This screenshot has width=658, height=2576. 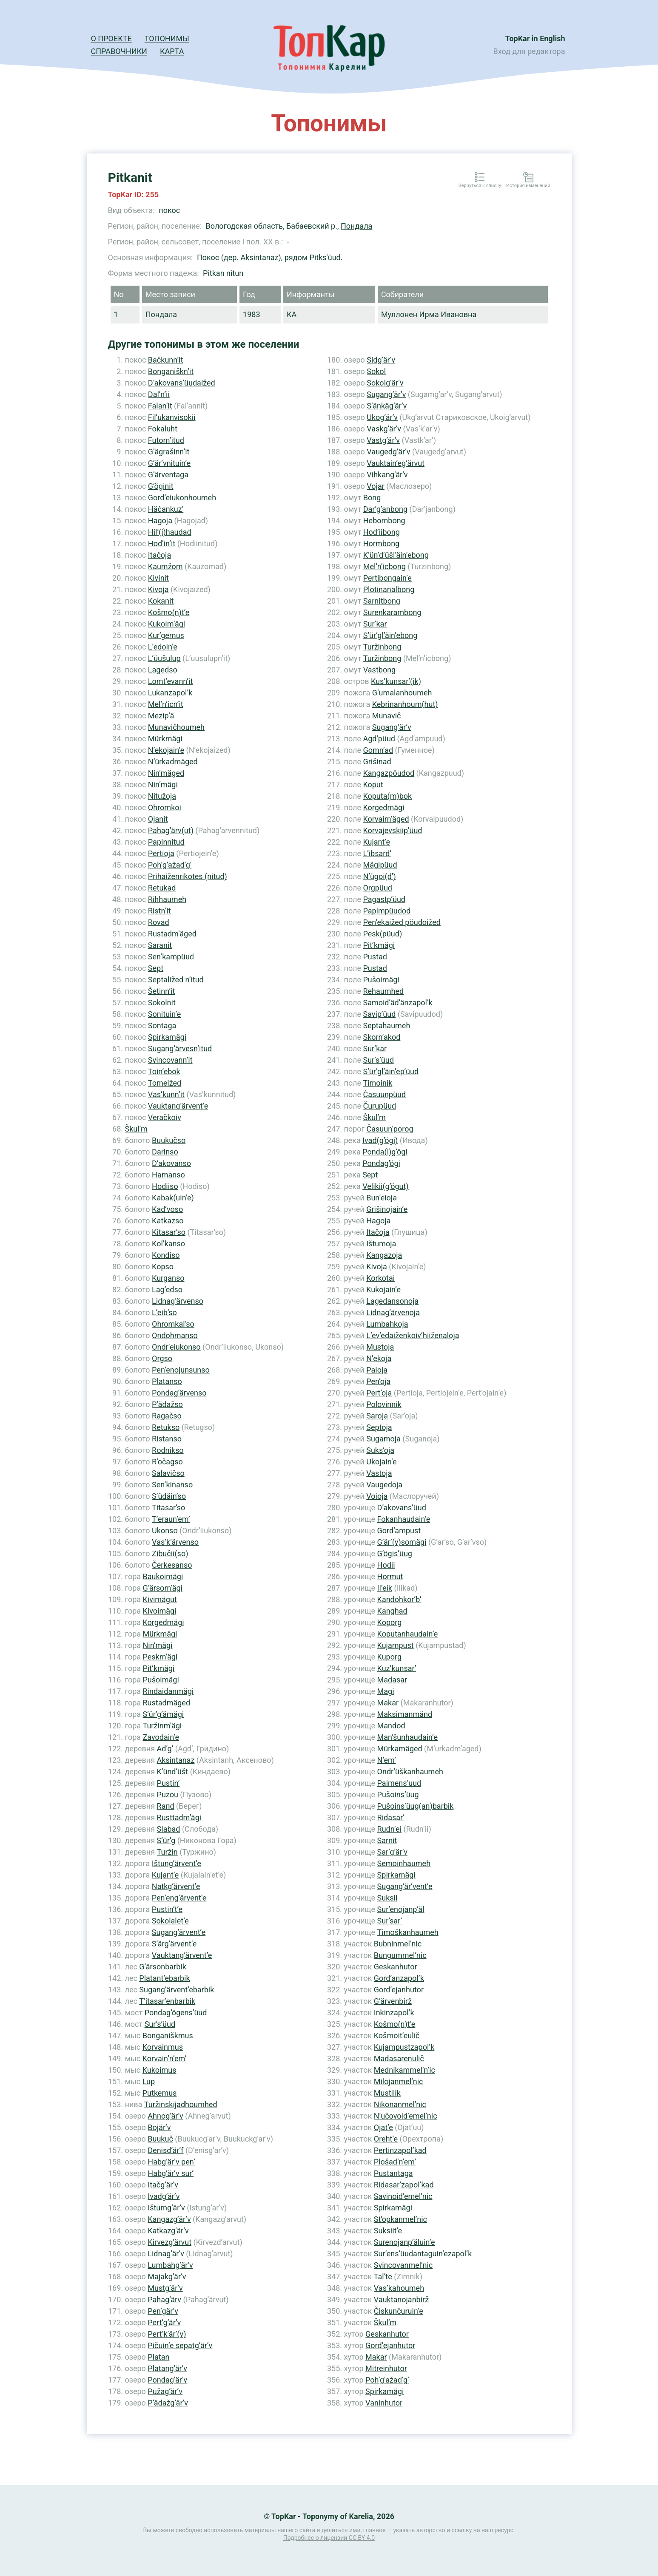 What do you see at coordinates (378, 1358) in the screenshot?
I see `N’ekoja` at bounding box center [378, 1358].